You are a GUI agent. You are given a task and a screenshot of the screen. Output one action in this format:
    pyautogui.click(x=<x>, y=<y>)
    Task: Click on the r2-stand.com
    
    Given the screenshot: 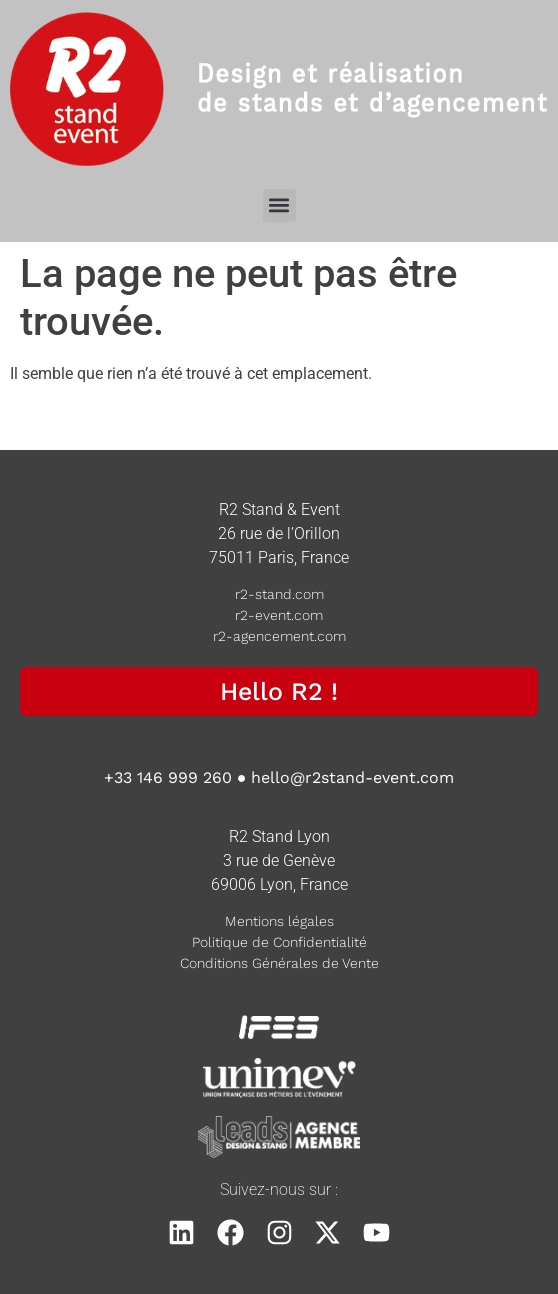 What is the action you would take?
    pyautogui.click(x=279, y=594)
    